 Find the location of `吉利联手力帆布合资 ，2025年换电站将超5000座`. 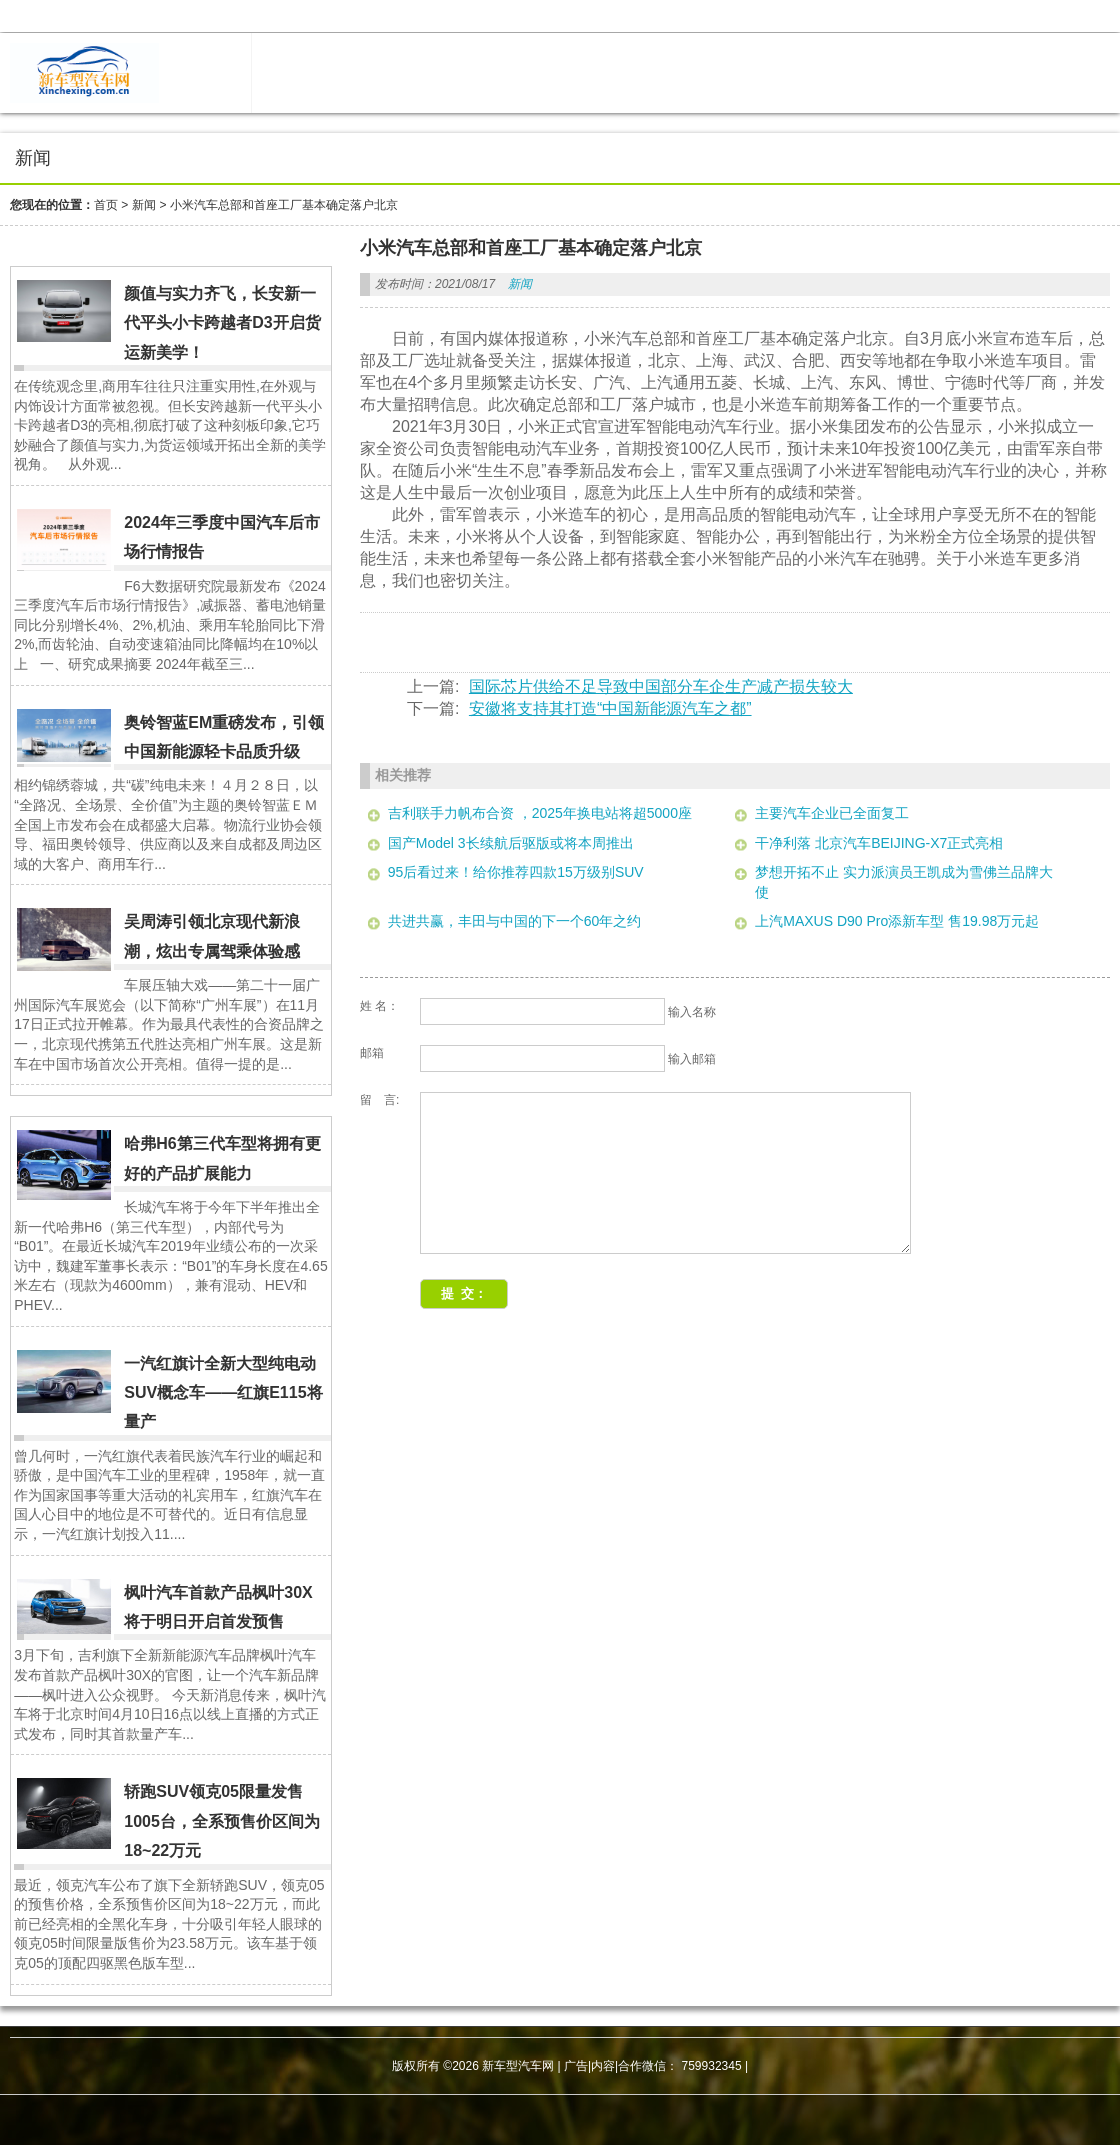

吉利联手力帆布合资 ，2025年换电站将超5000座 is located at coordinates (540, 813).